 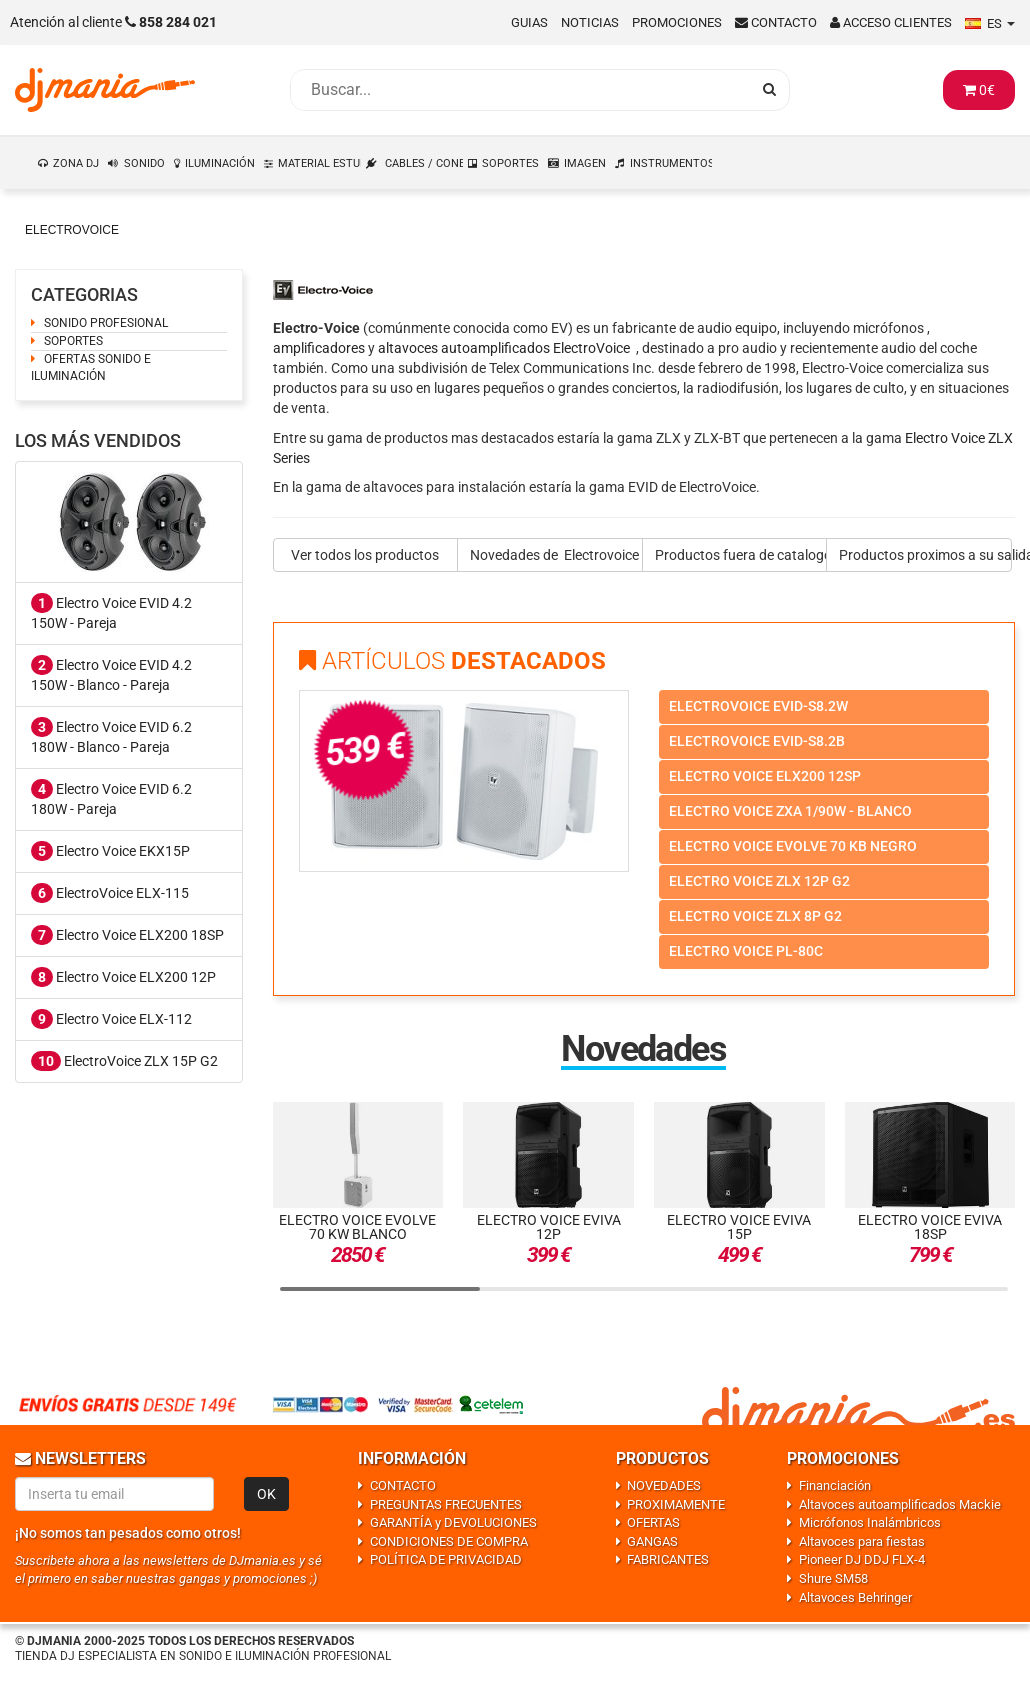 I want to click on Electro Voice ELX200 18SP, so click(x=127, y=935).